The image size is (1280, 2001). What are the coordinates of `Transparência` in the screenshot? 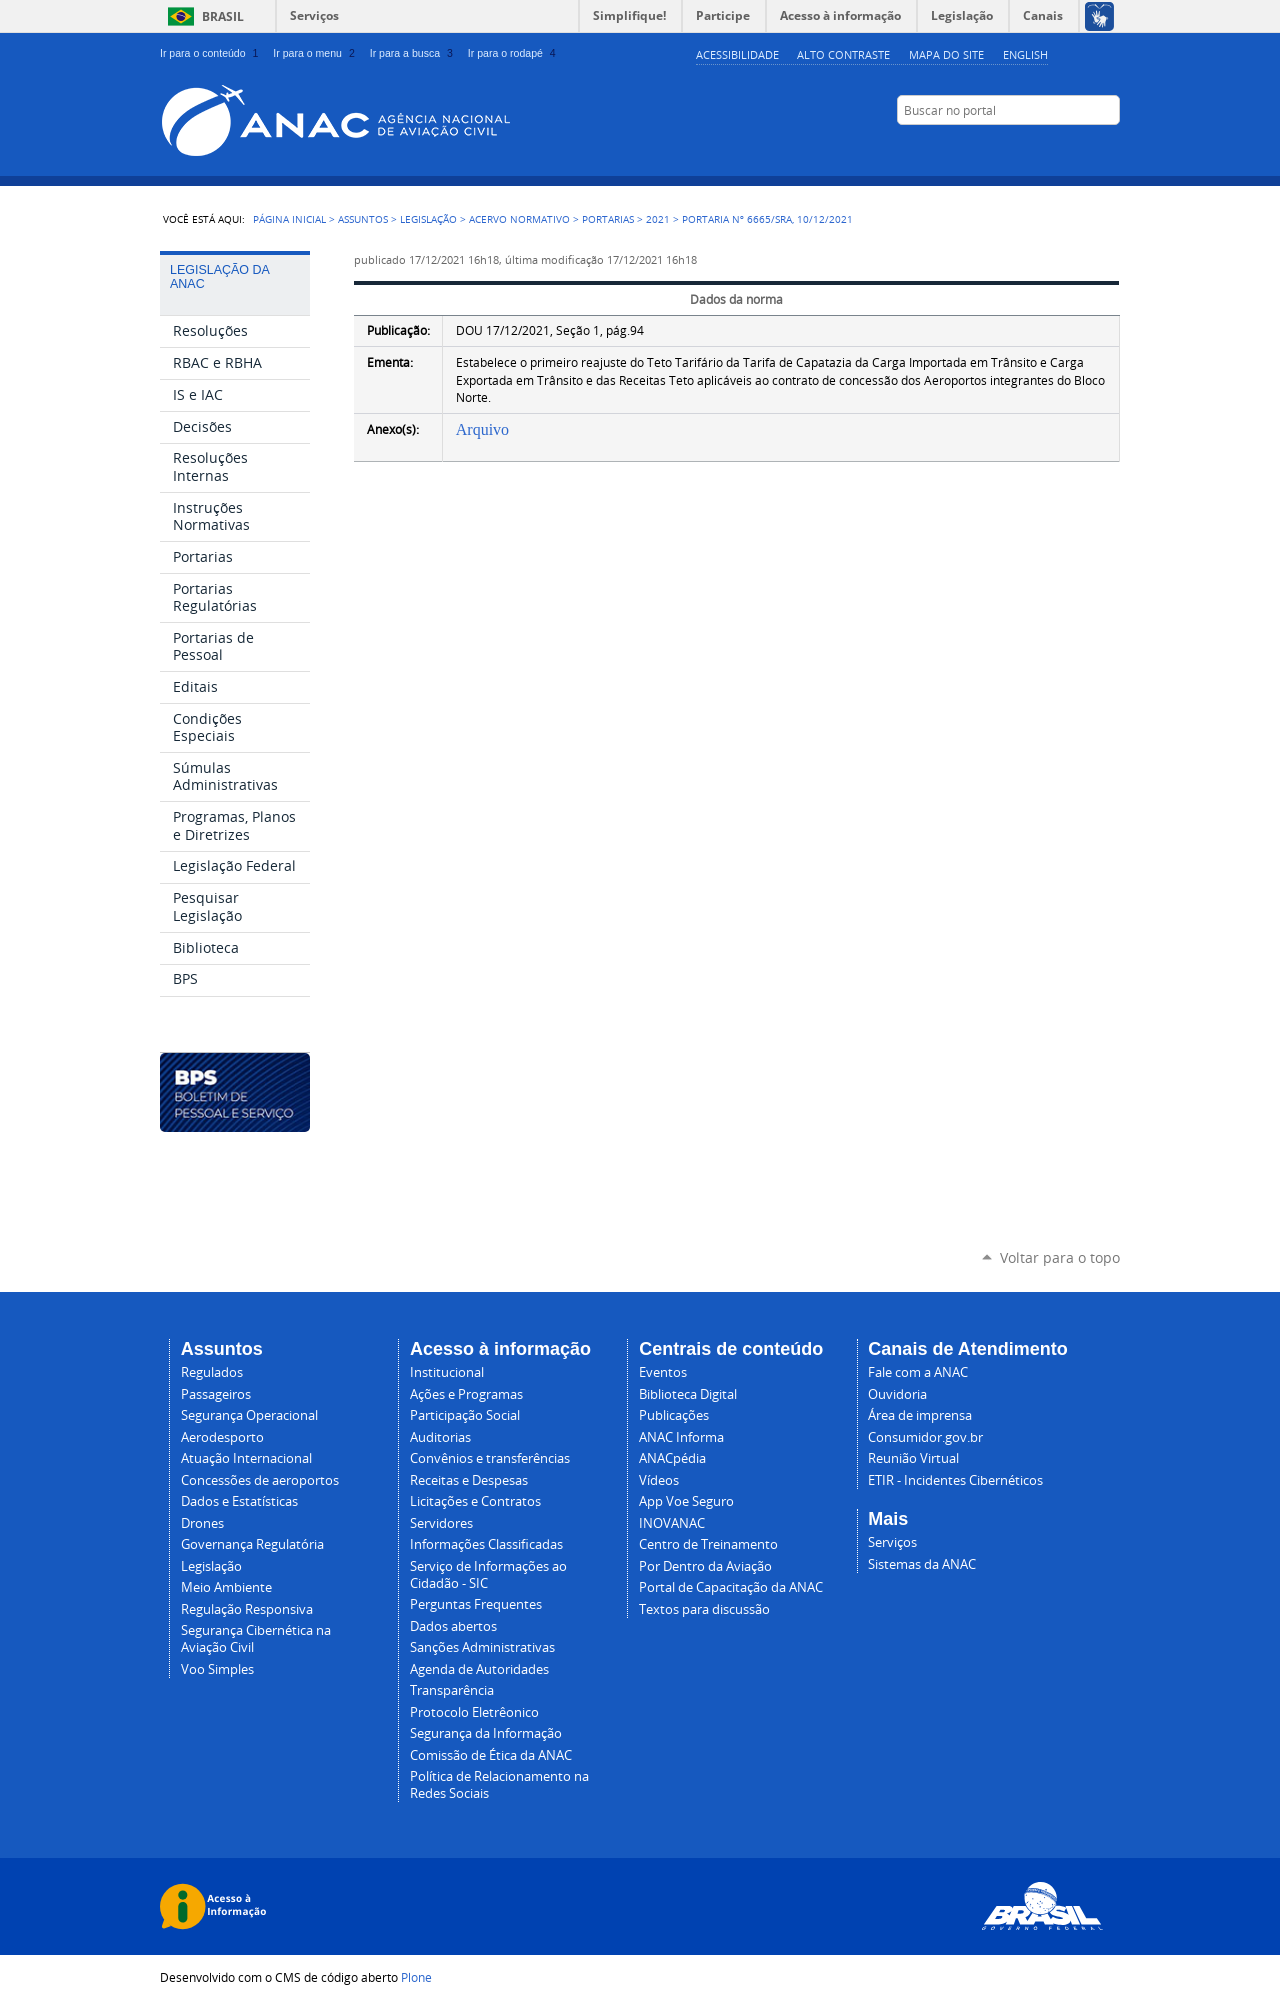 It's located at (452, 1690).